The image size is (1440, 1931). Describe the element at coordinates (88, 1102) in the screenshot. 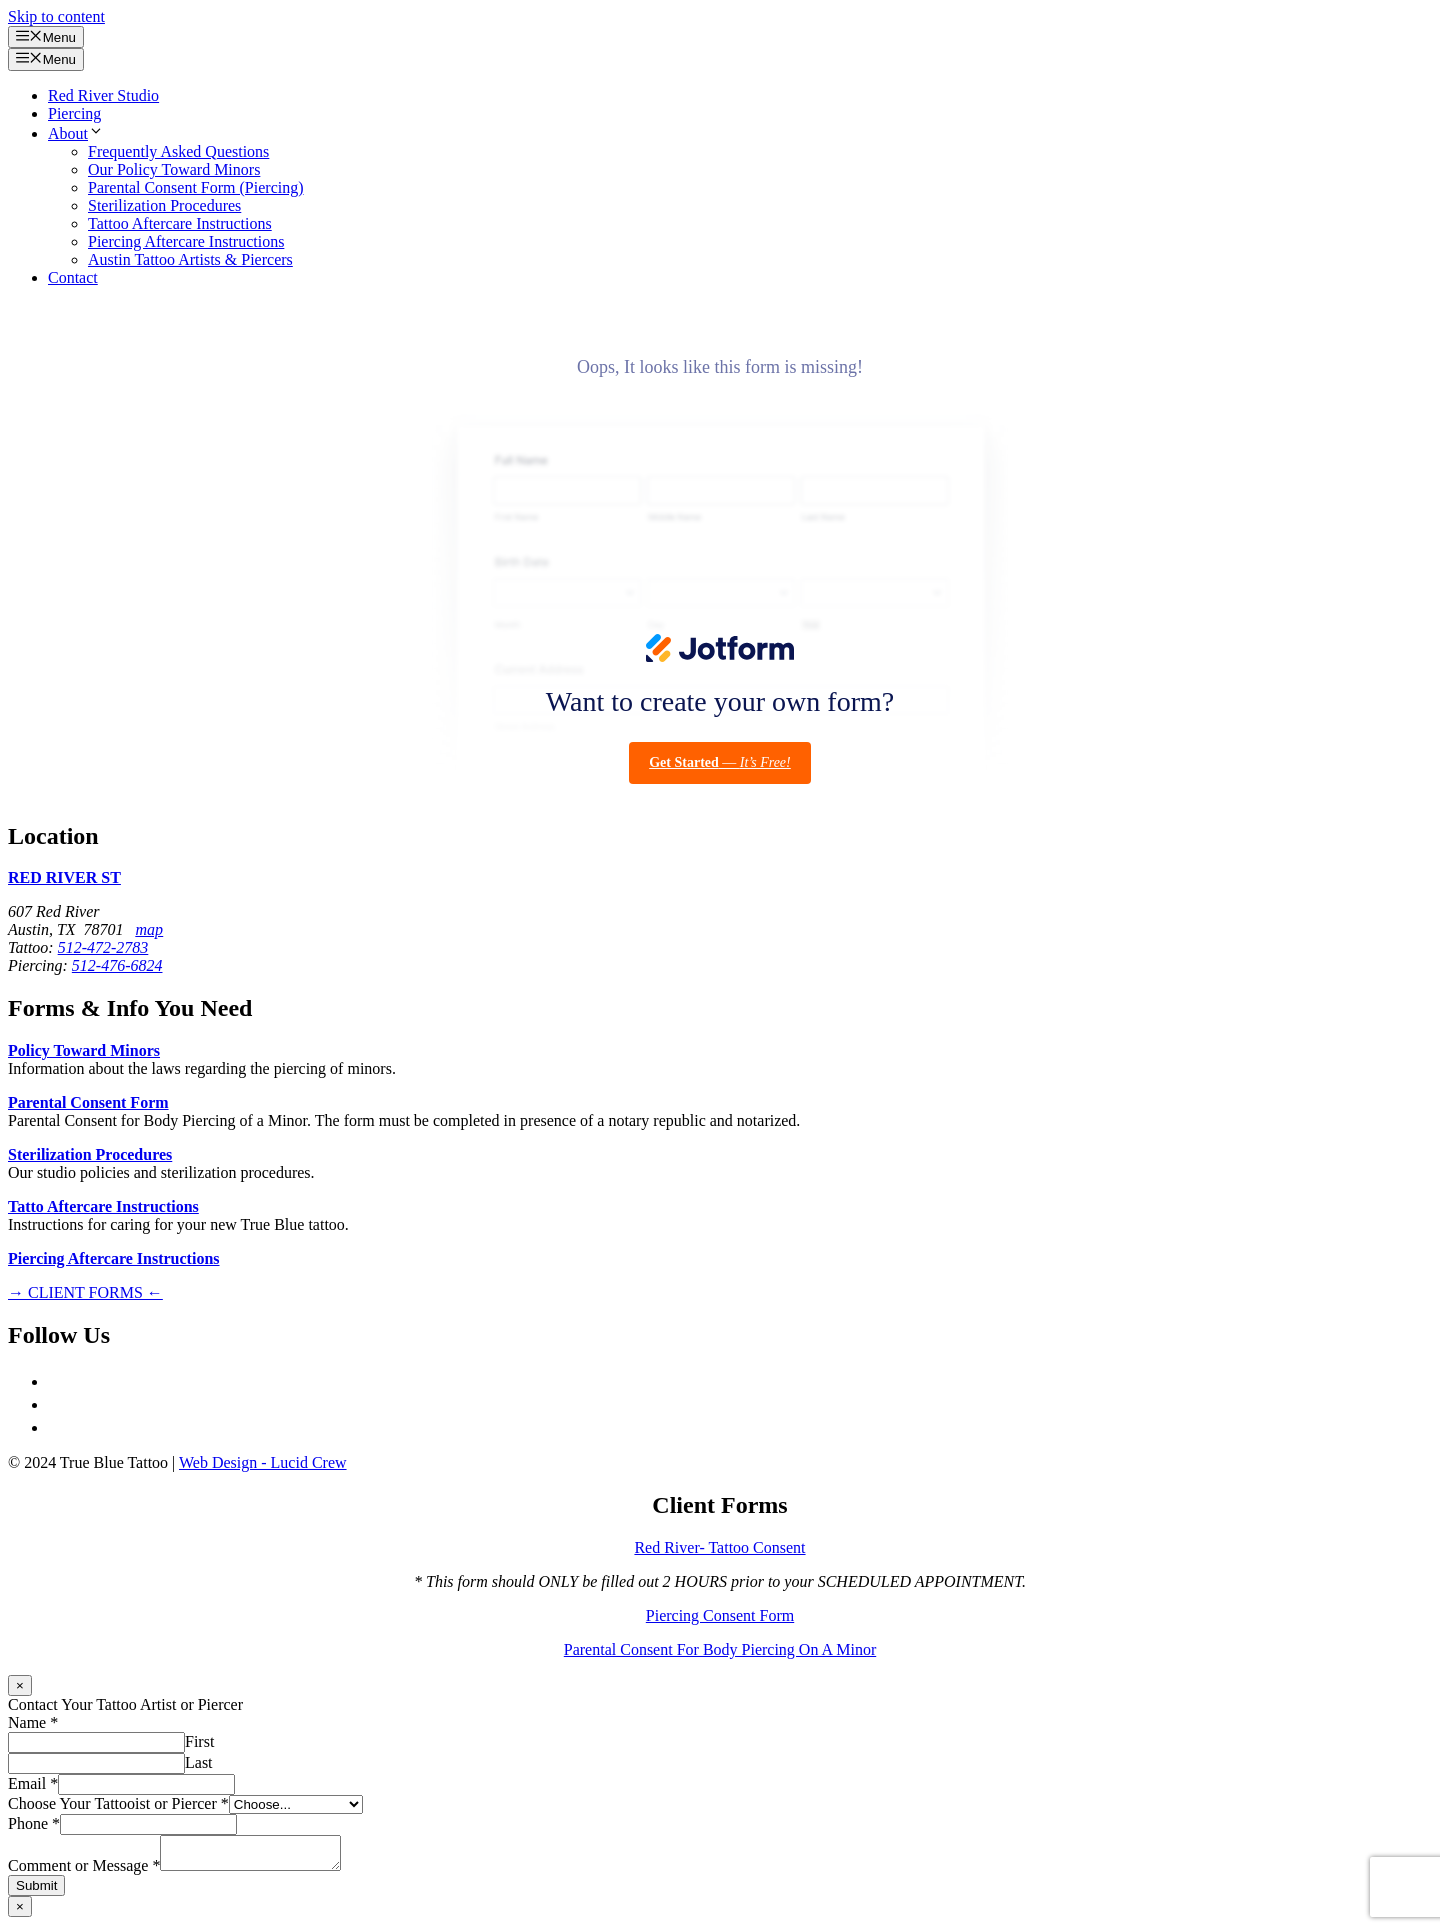

I see `Parental Consent Form` at that location.